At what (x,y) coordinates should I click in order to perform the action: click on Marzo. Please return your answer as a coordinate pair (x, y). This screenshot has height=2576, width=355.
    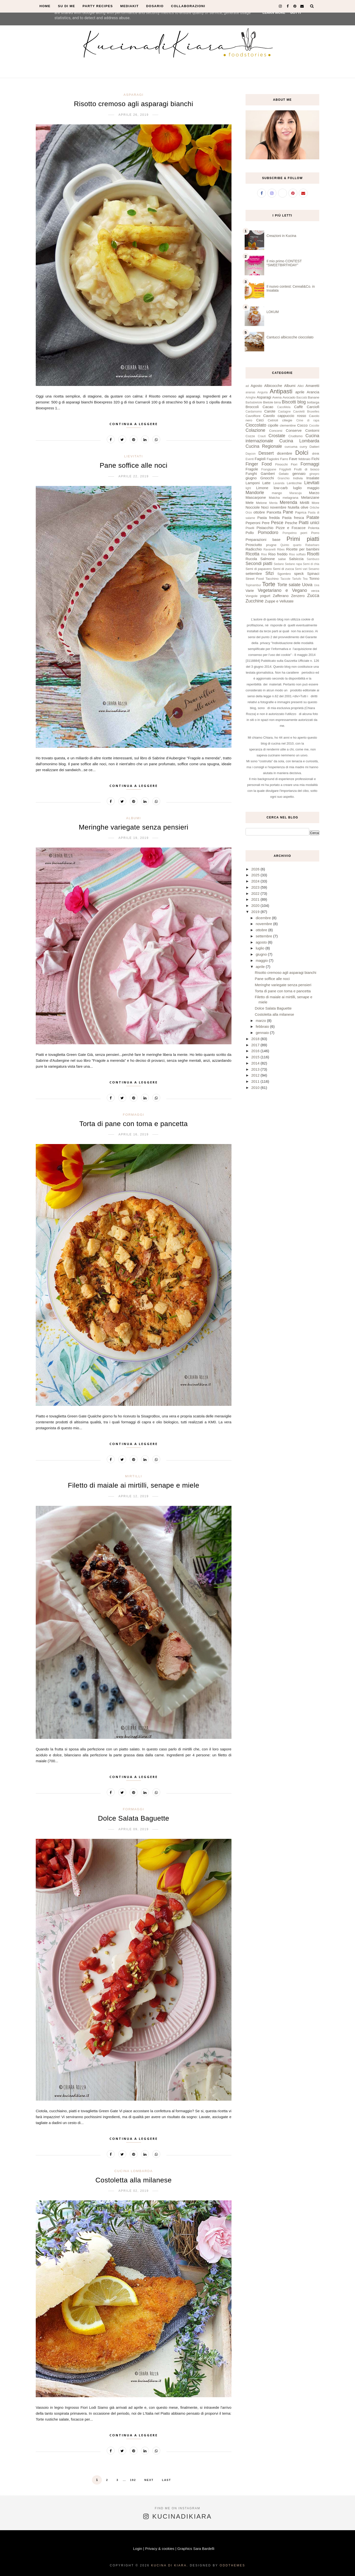
    Looking at the image, I should click on (314, 493).